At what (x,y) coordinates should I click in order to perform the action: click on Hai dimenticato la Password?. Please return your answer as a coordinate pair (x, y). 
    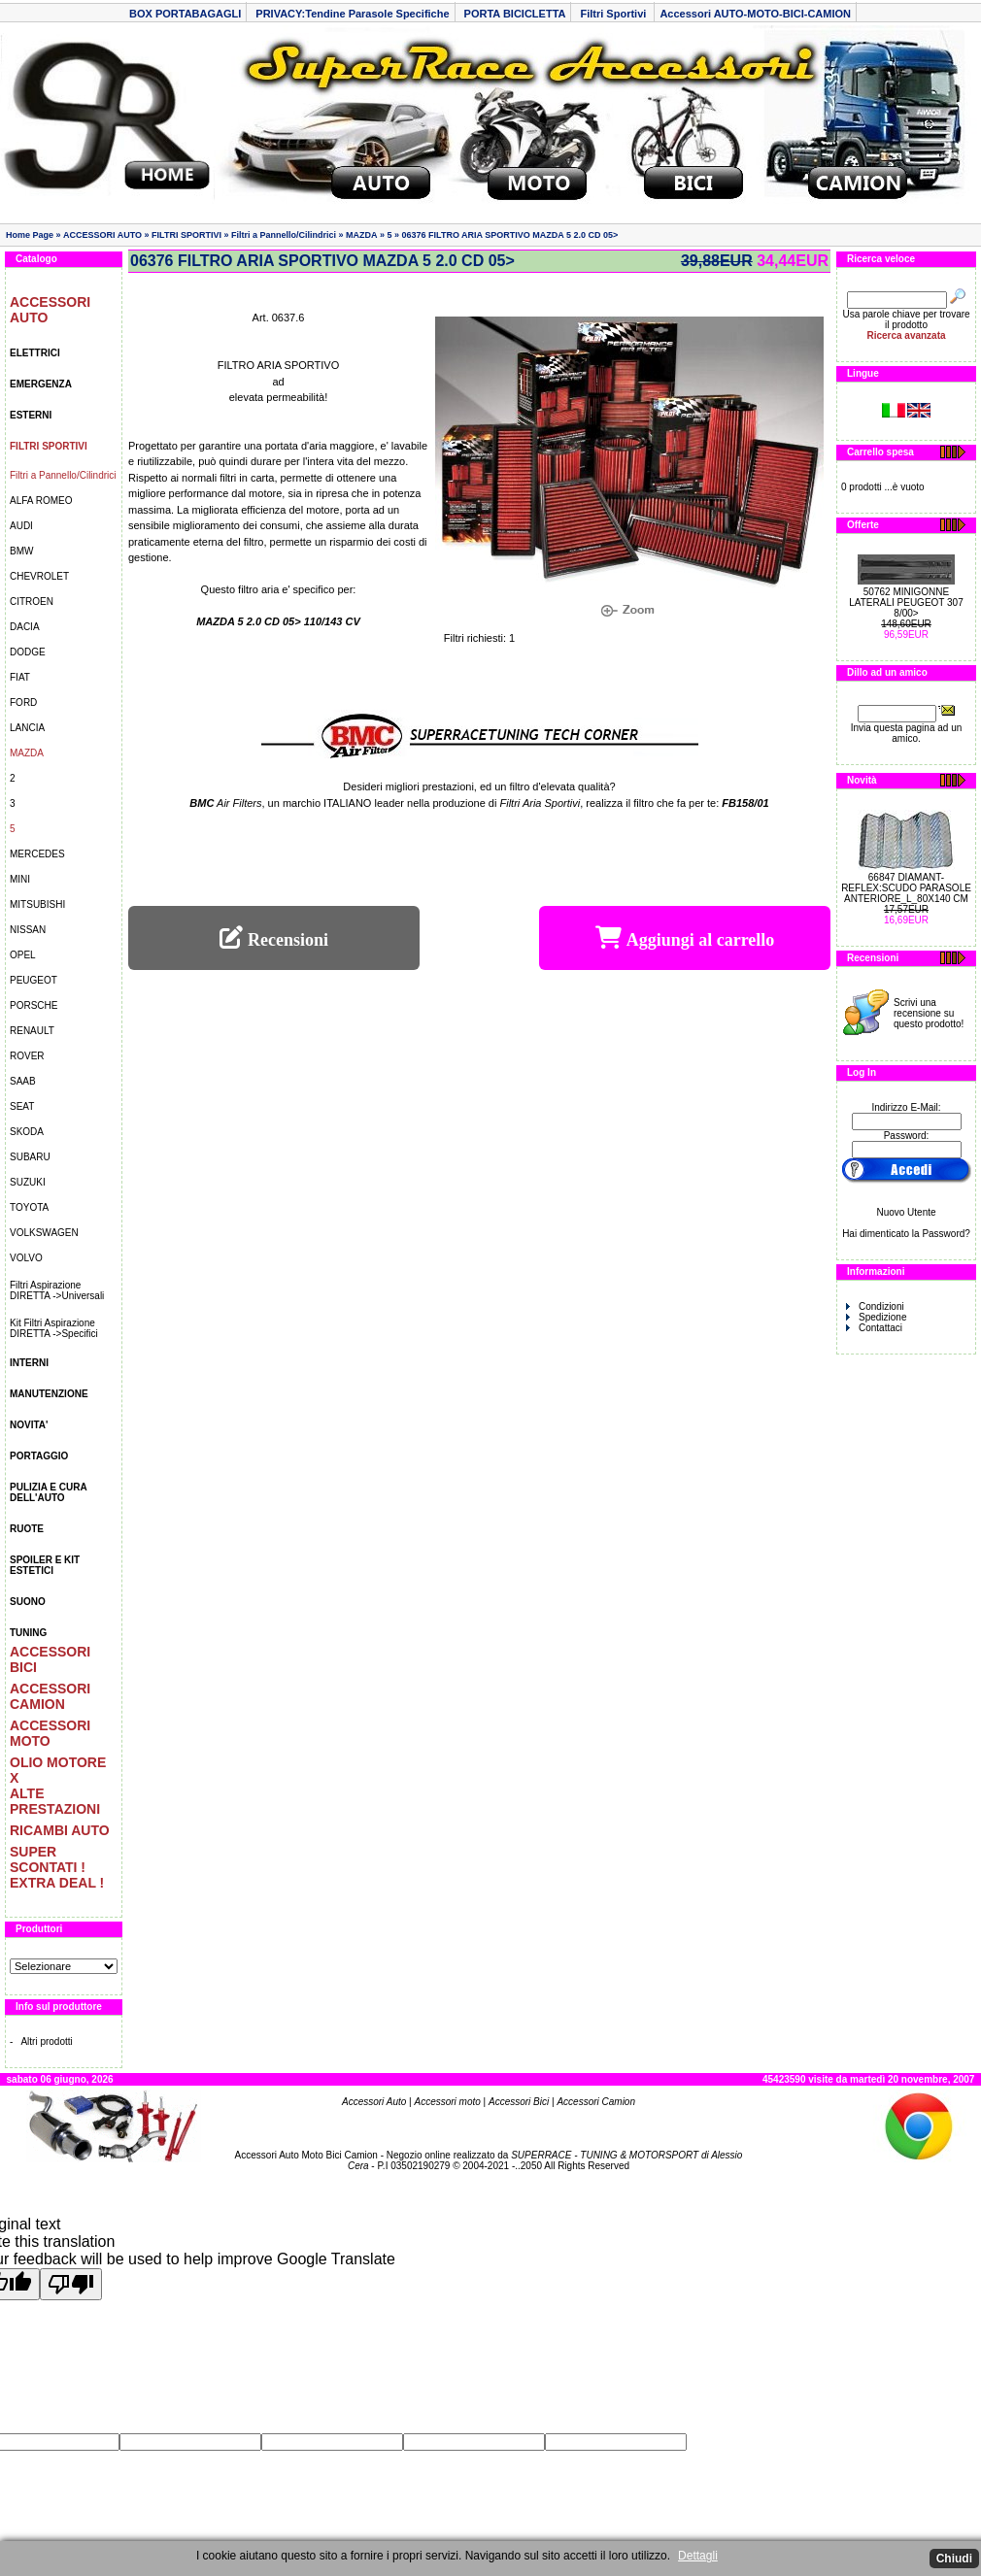
    Looking at the image, I should click on (906, 1233).